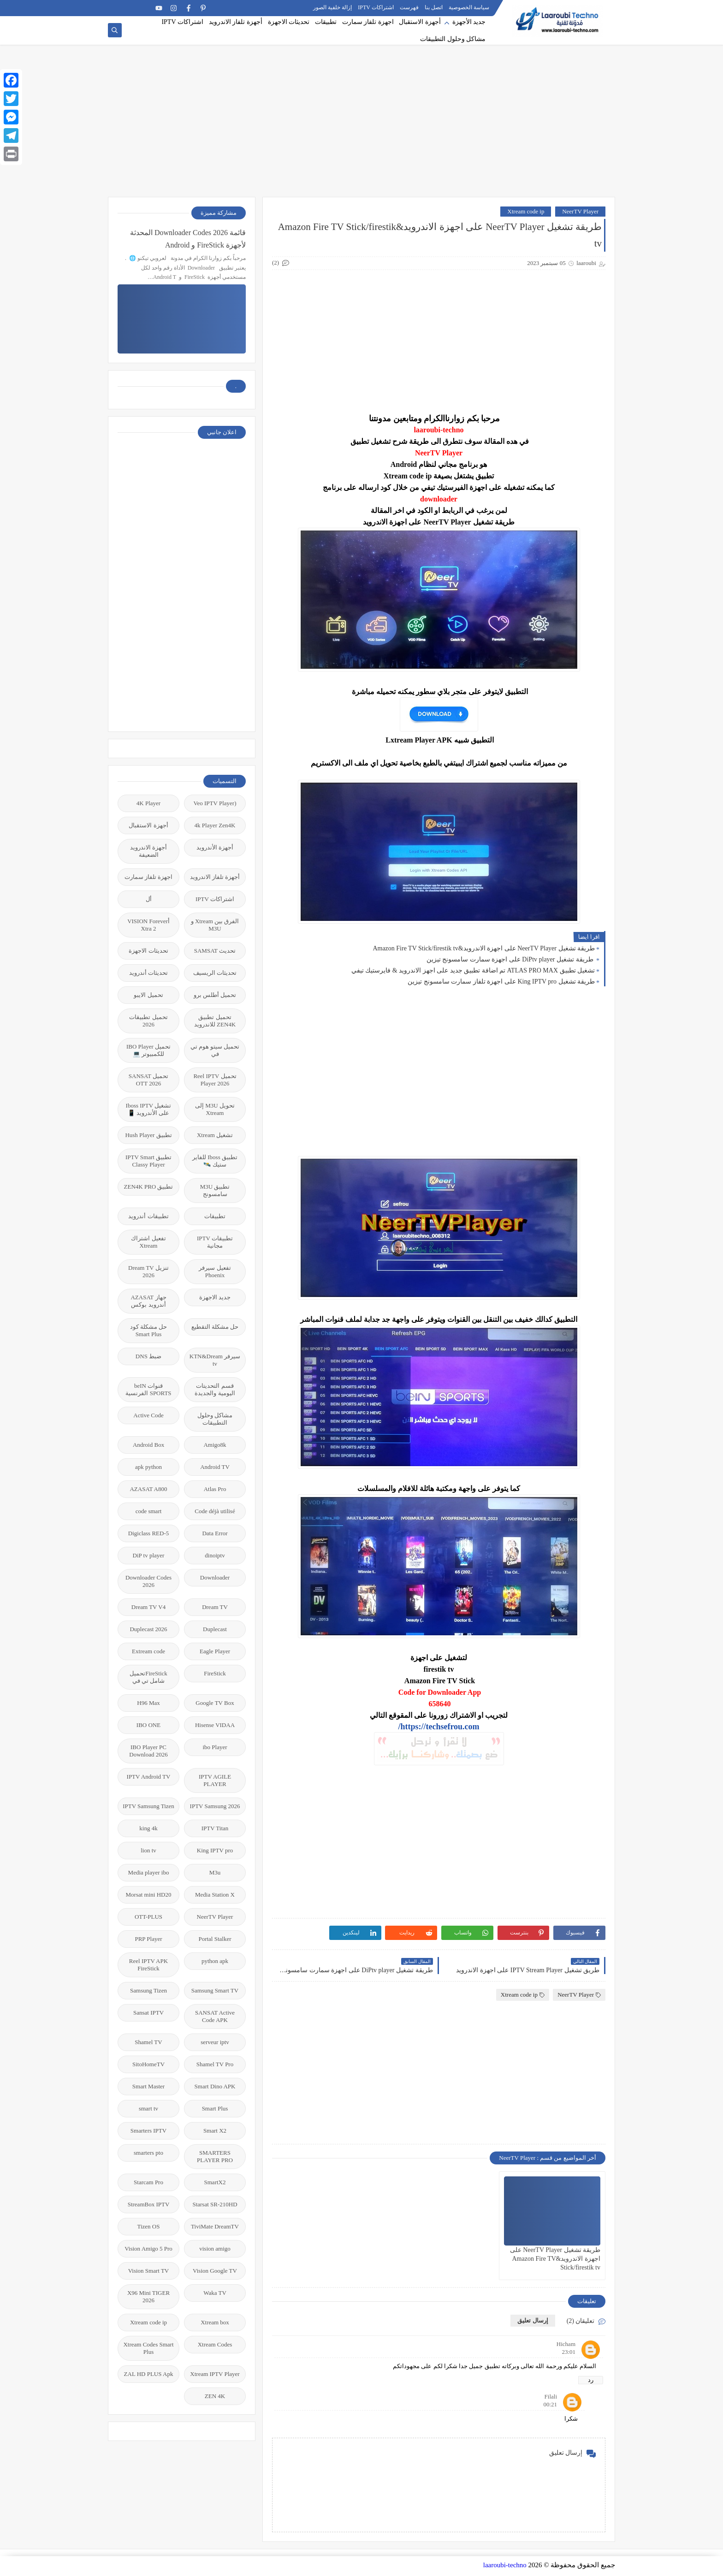 The image size is (723, 2576). I want to click on TiviMate DreamTV, so click(215, 2226).